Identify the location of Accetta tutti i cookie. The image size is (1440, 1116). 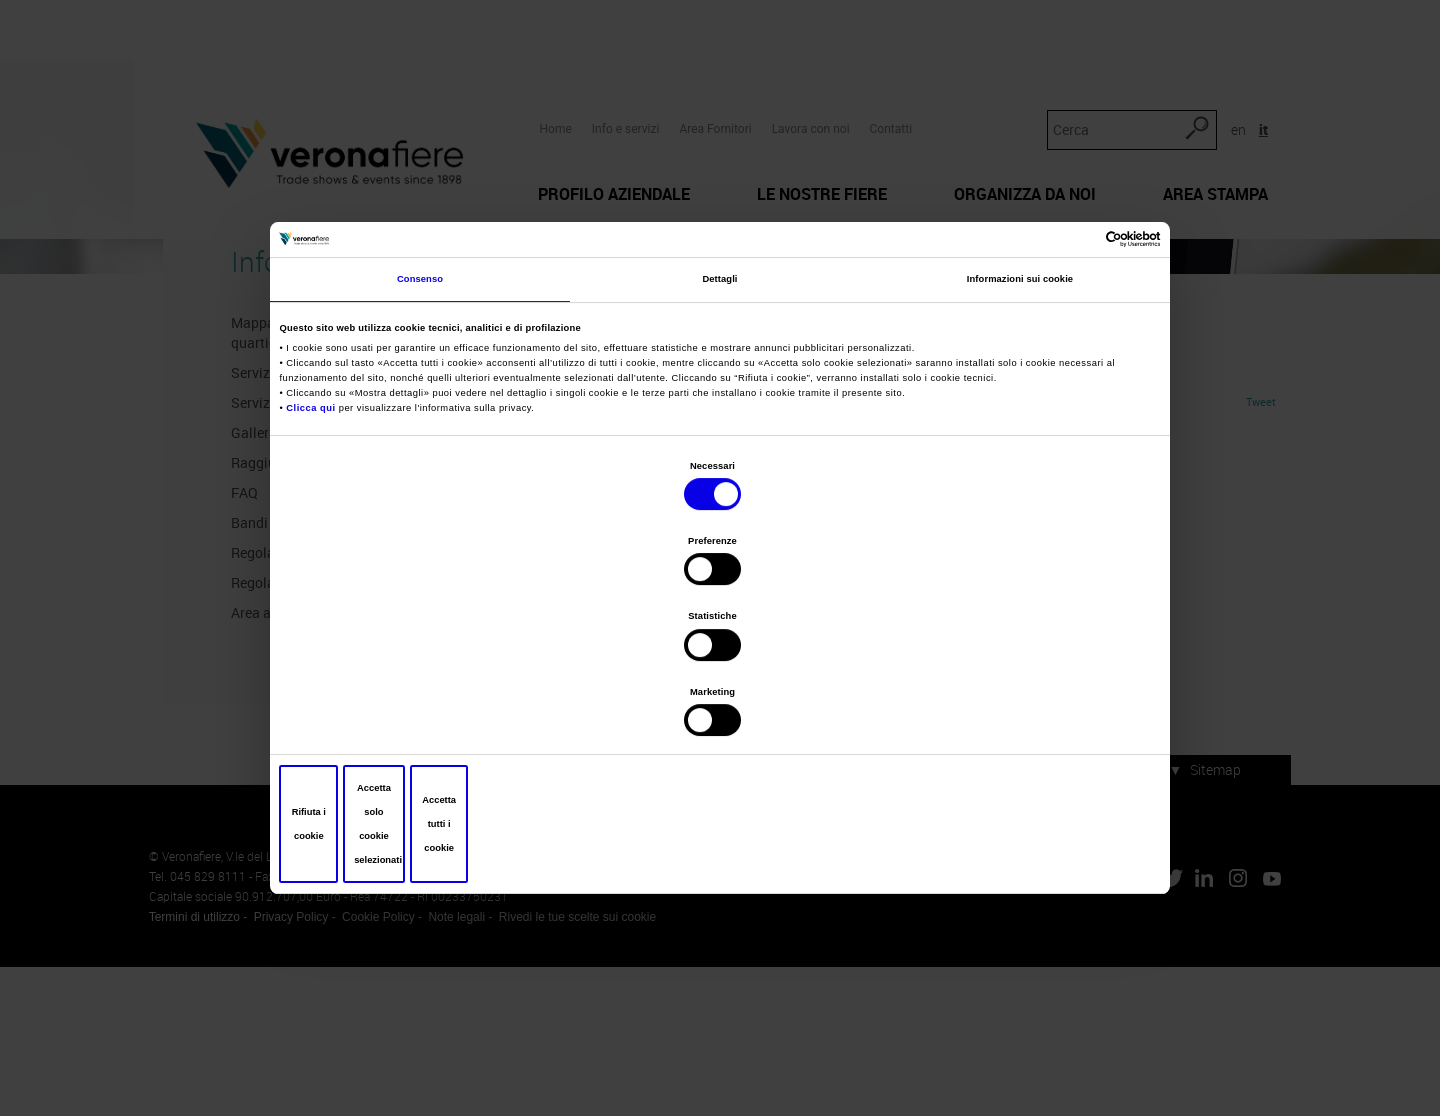
(1012, 711).